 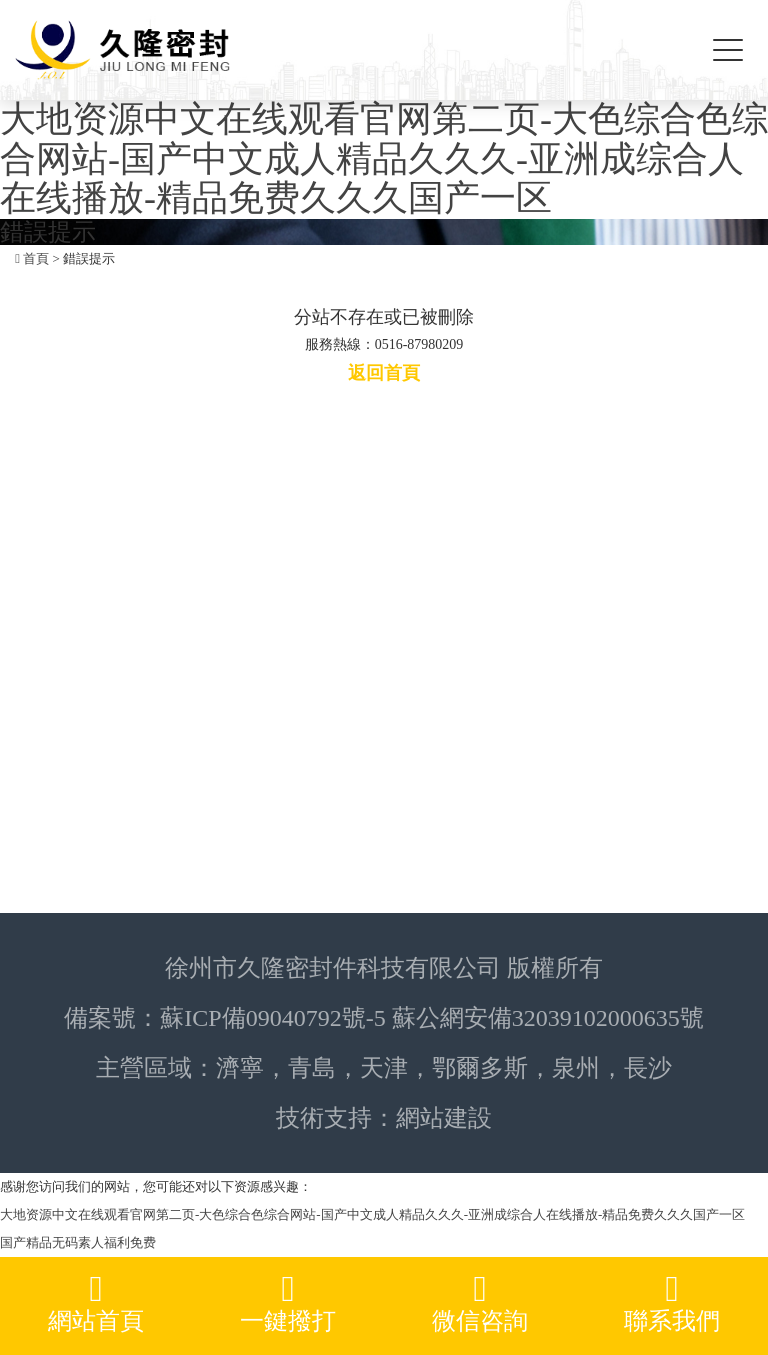 What do you see at coordinates (78, 1242) in the screenshot?
I see `国产精品无码素人福利免费` at bounding box center [78, 1242].